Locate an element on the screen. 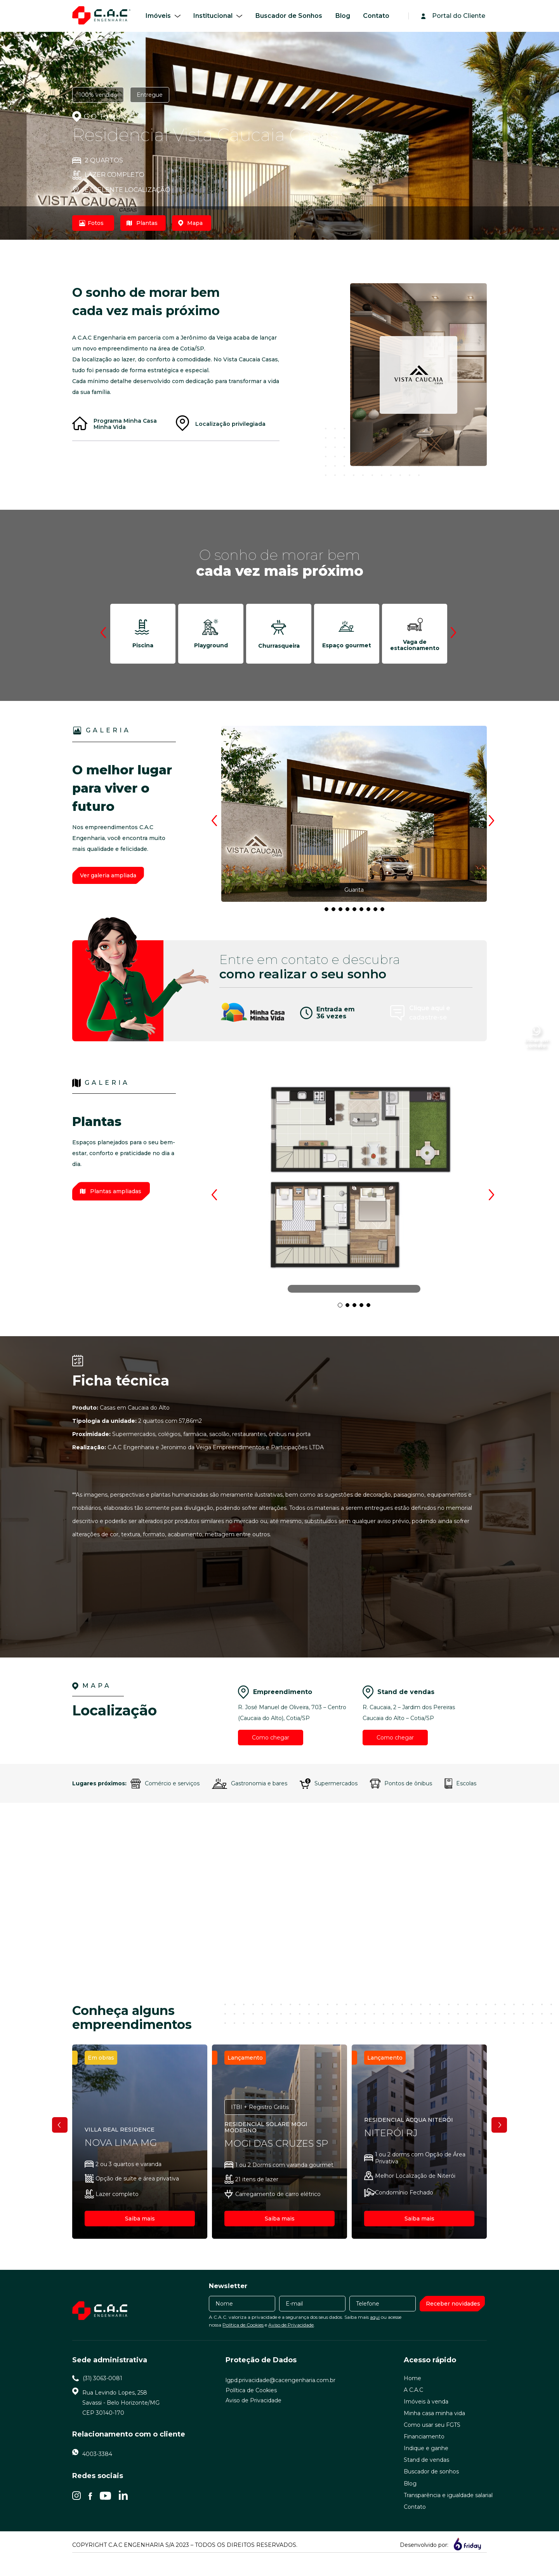 Image resolution: width=559 pixels, height=2576 pixels. Institucional is located at coordinates (213, 15).